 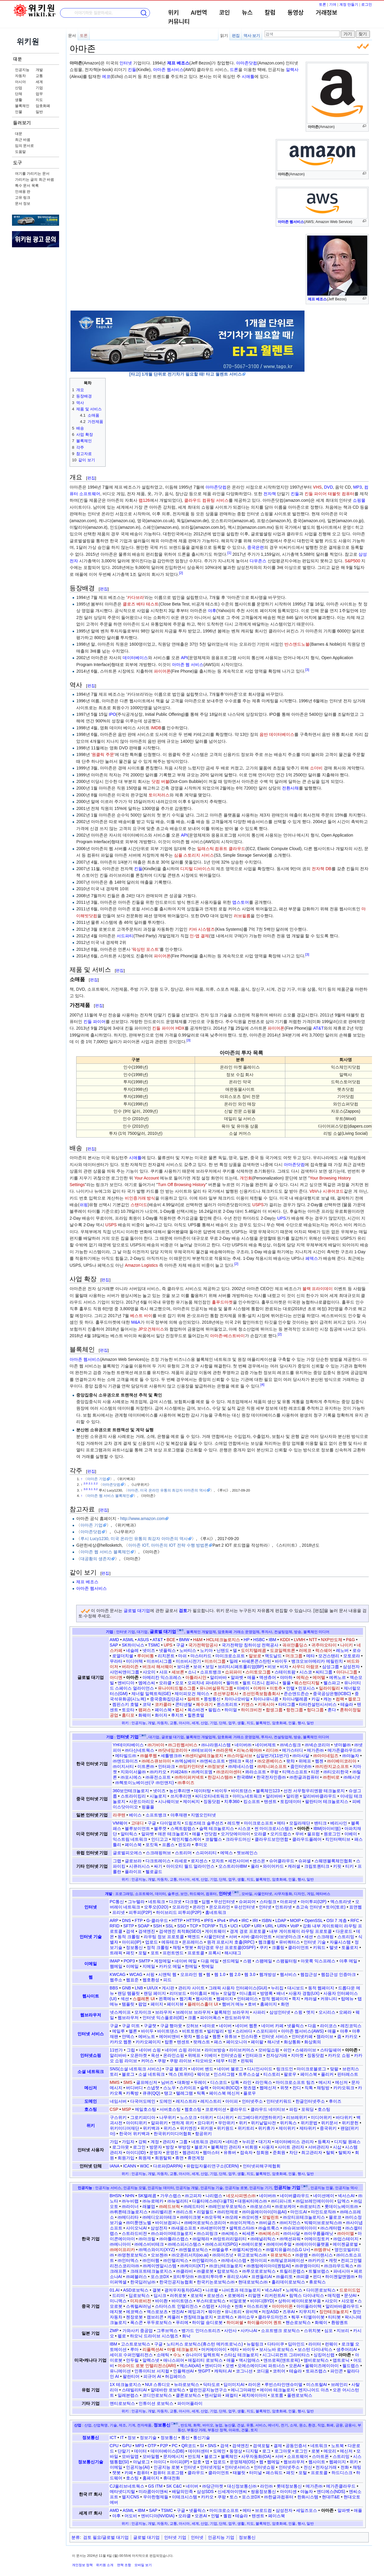 I want to click on ㈜센티널테크놀로지, so click(x=204, y=1755).